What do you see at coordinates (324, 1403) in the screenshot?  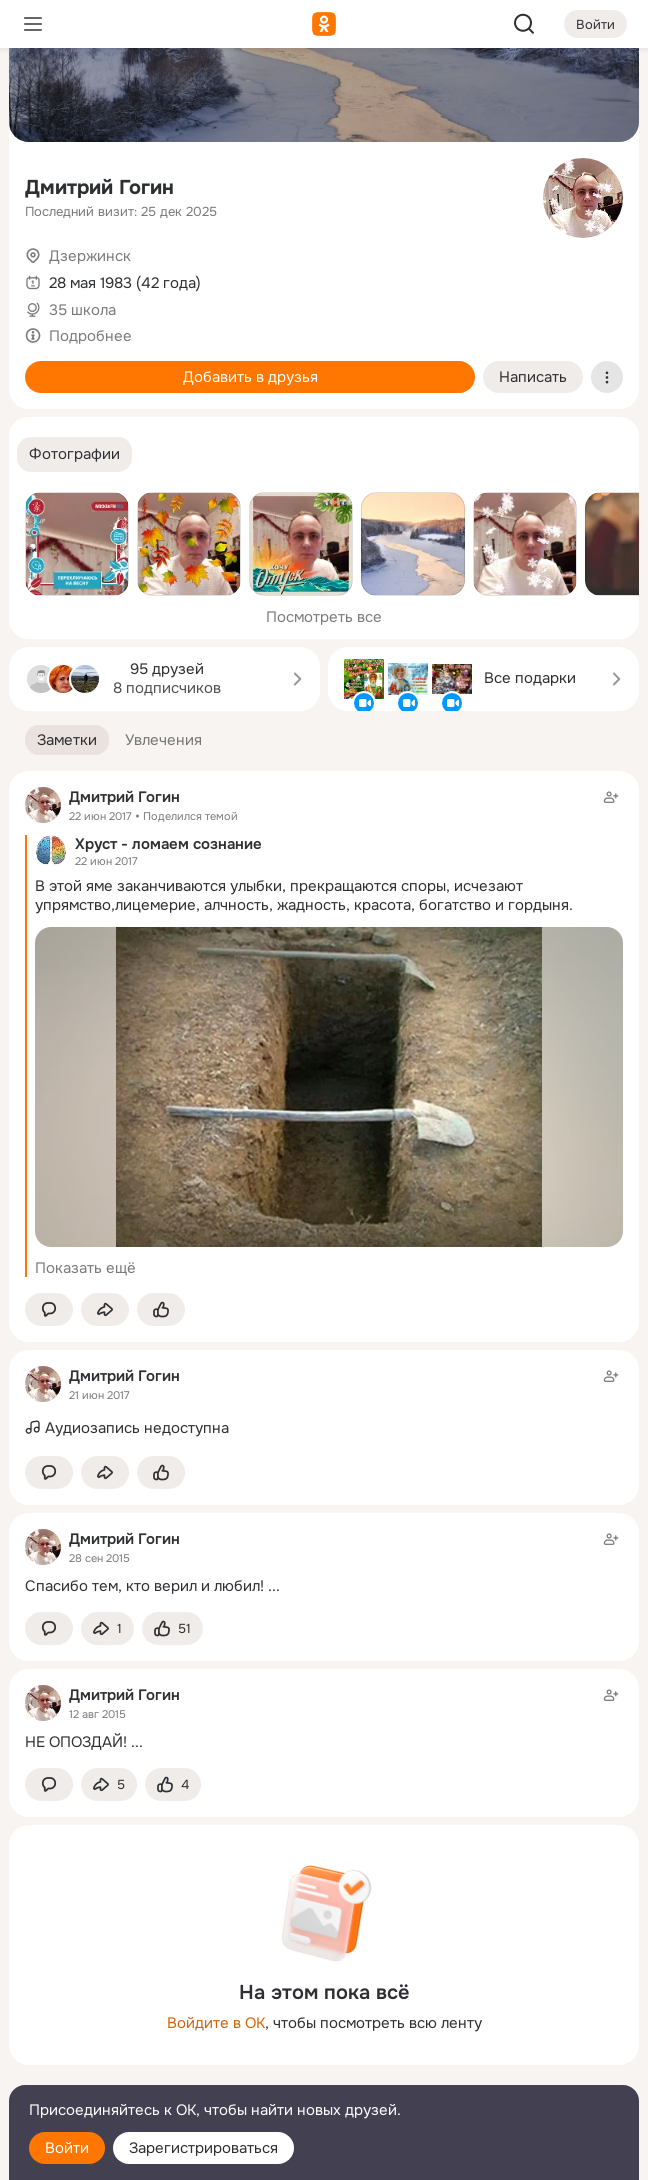 I see `[Заметка пользователя]` at bounding box center [324, 1403].